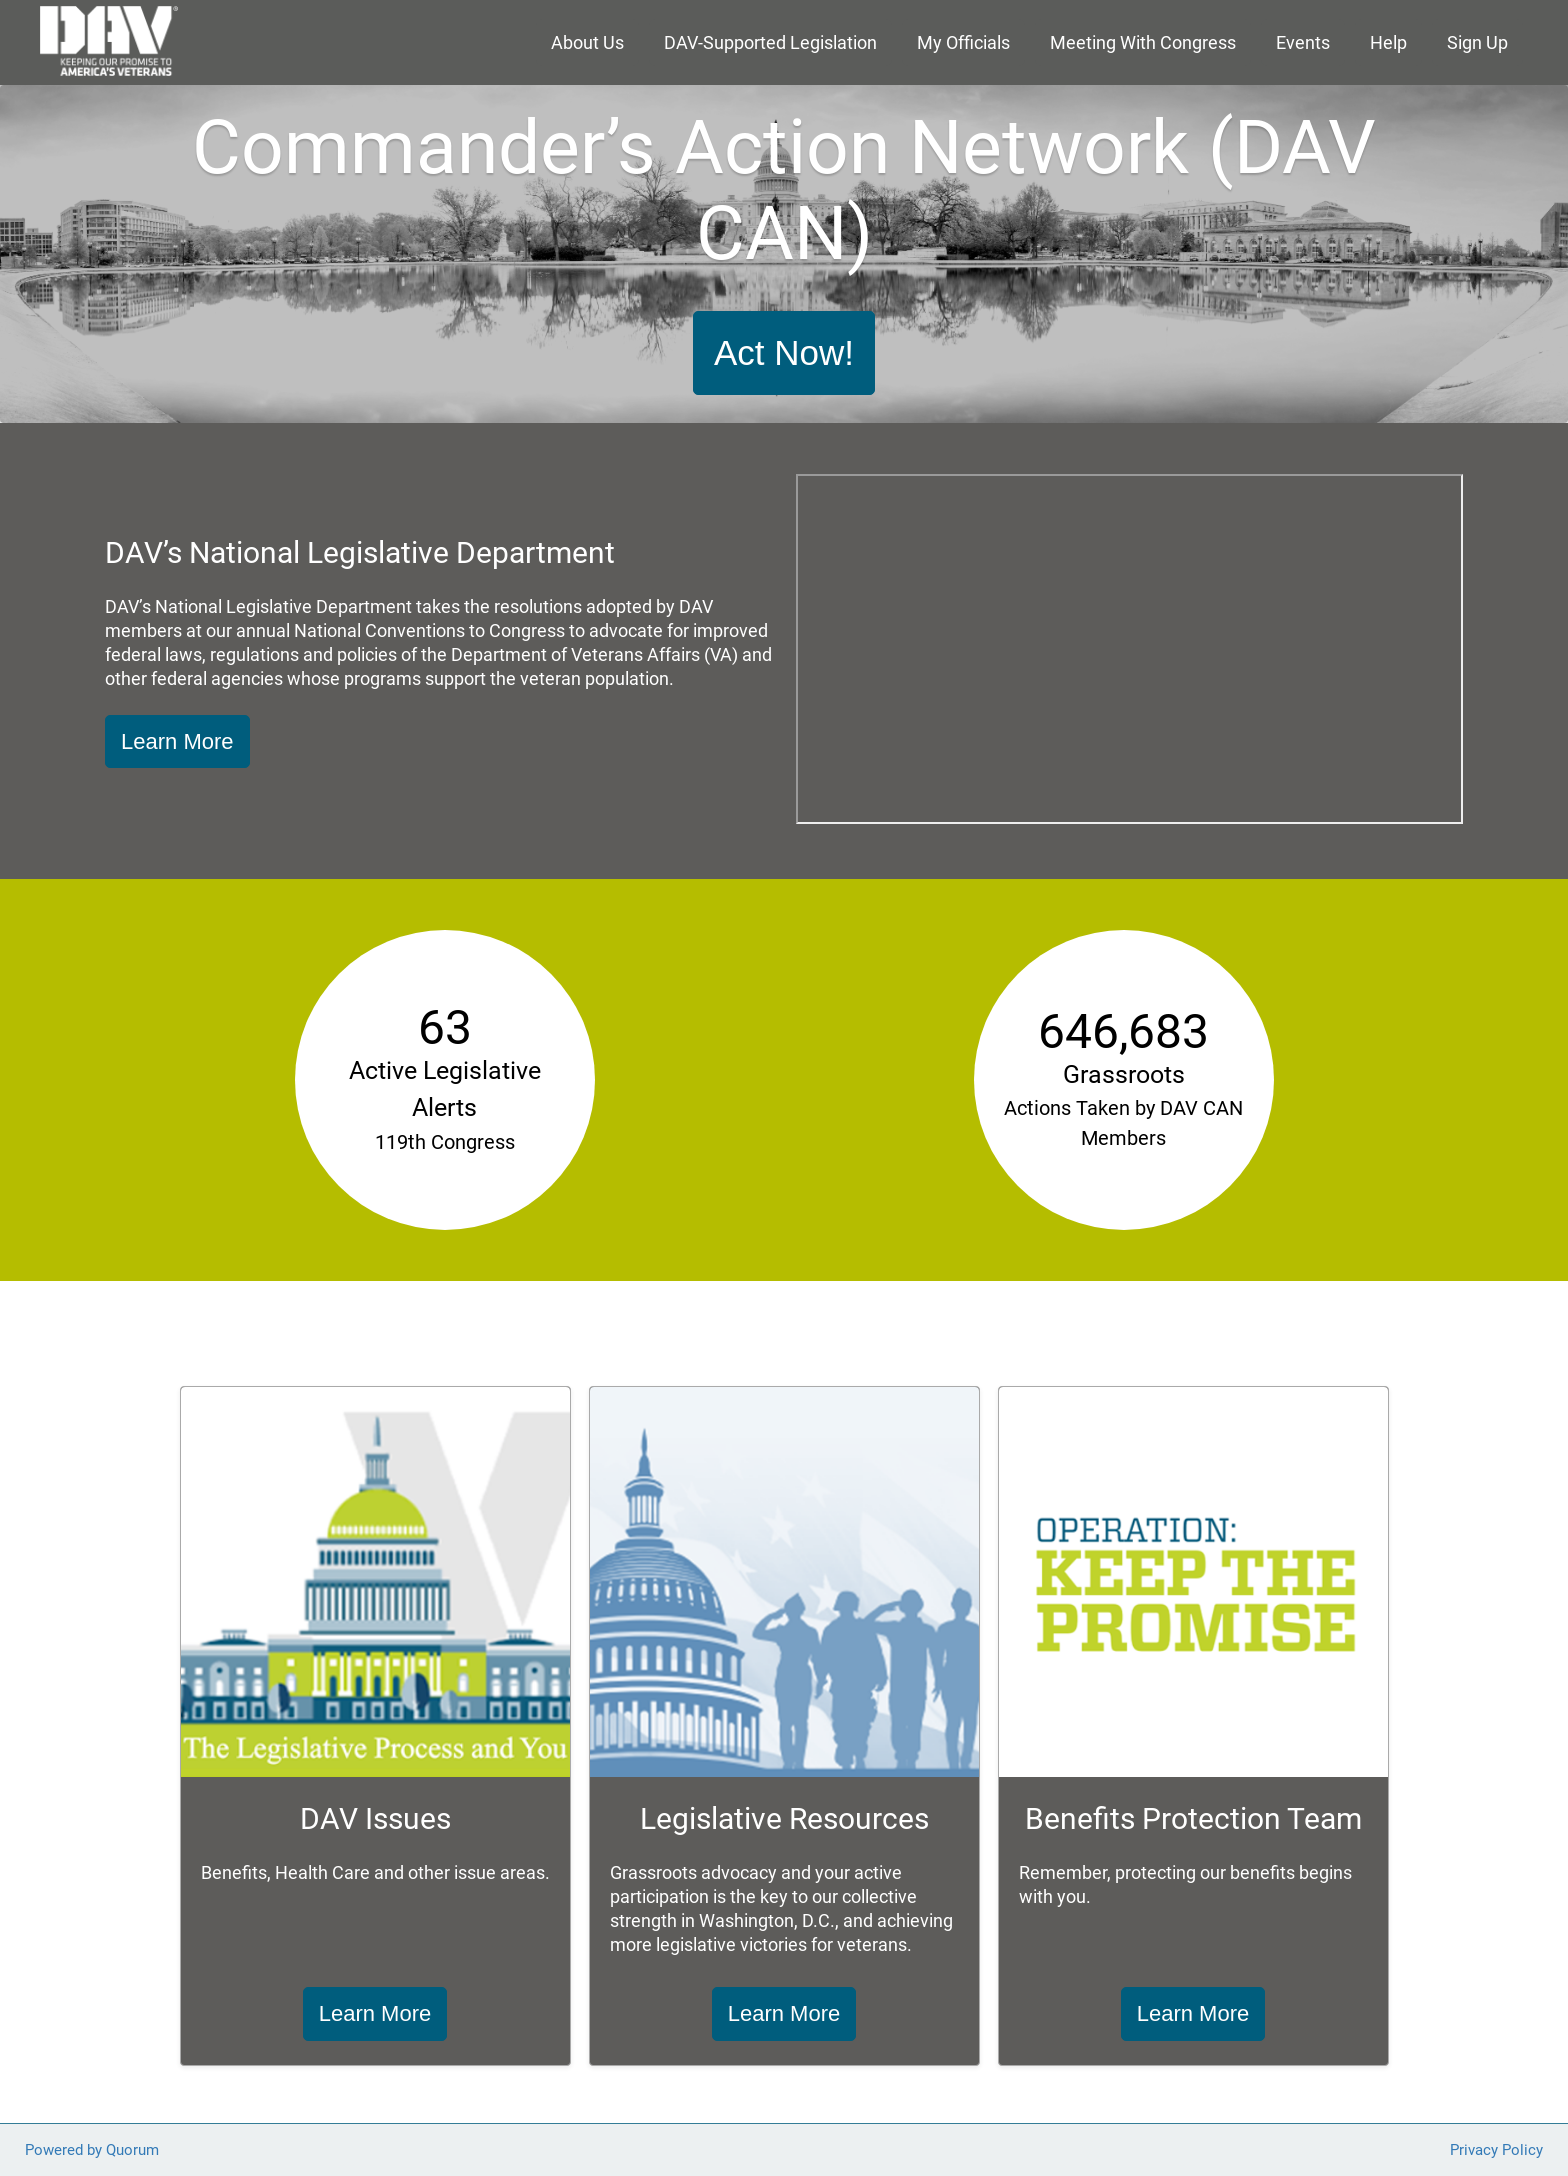 This screenshot has width=1568, height=2176. I want to click on Sign Up [menuitem], so click(1477, 42).